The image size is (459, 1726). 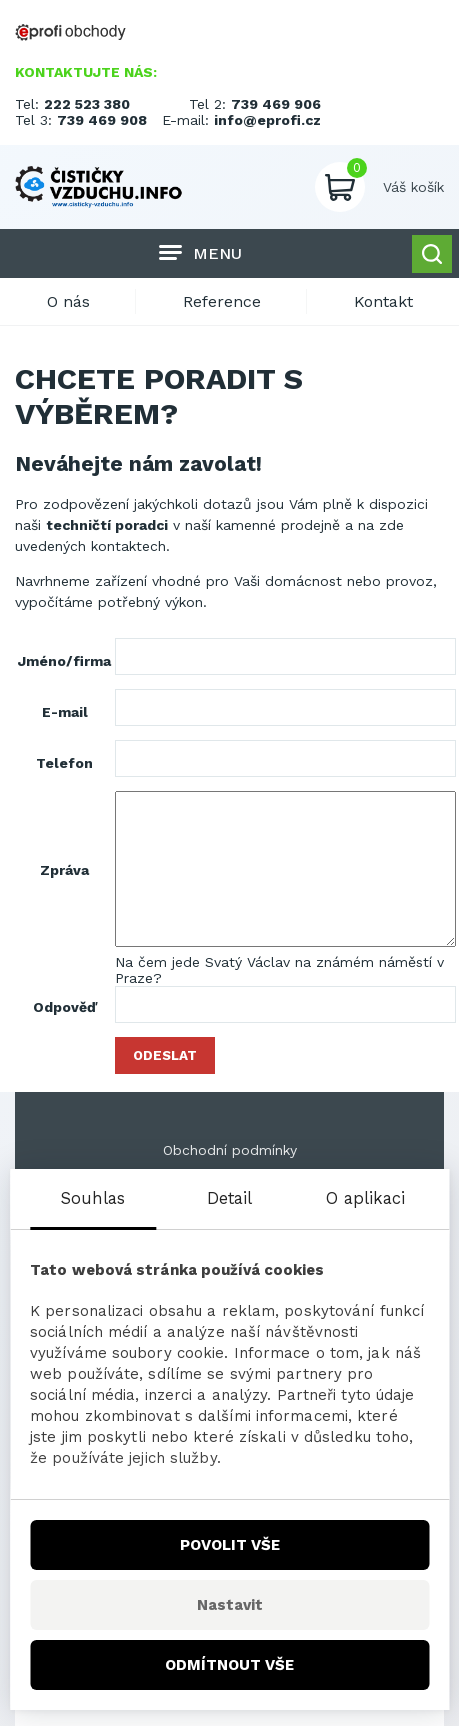 I want to click on info@eprofi.cz, so click(x=267, y=120).